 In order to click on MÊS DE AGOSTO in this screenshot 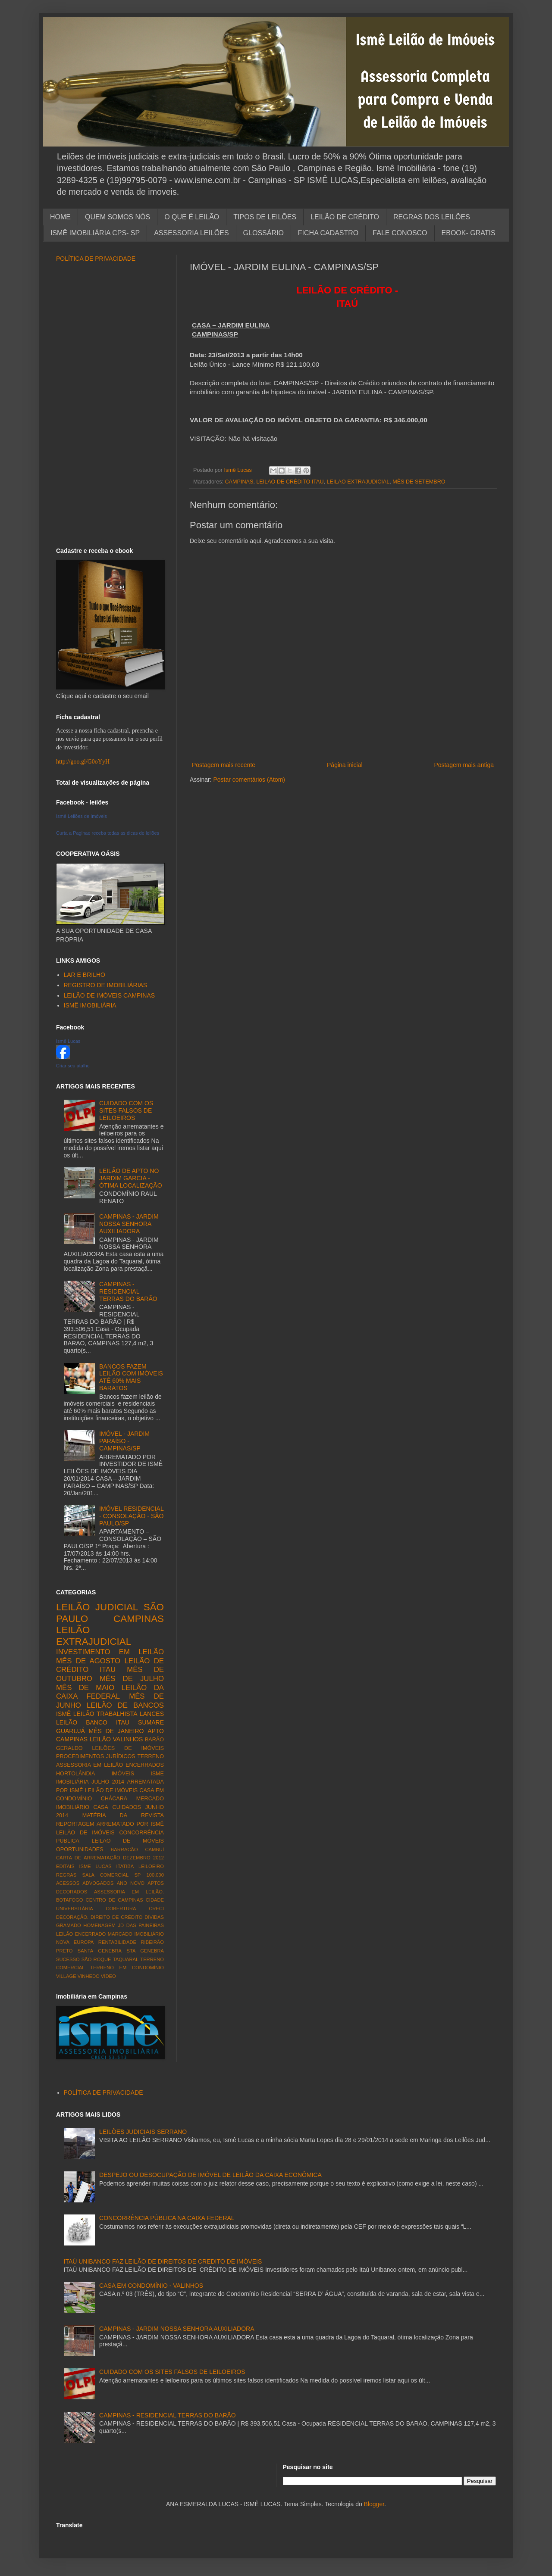, I will do `click(88, 1661)`.